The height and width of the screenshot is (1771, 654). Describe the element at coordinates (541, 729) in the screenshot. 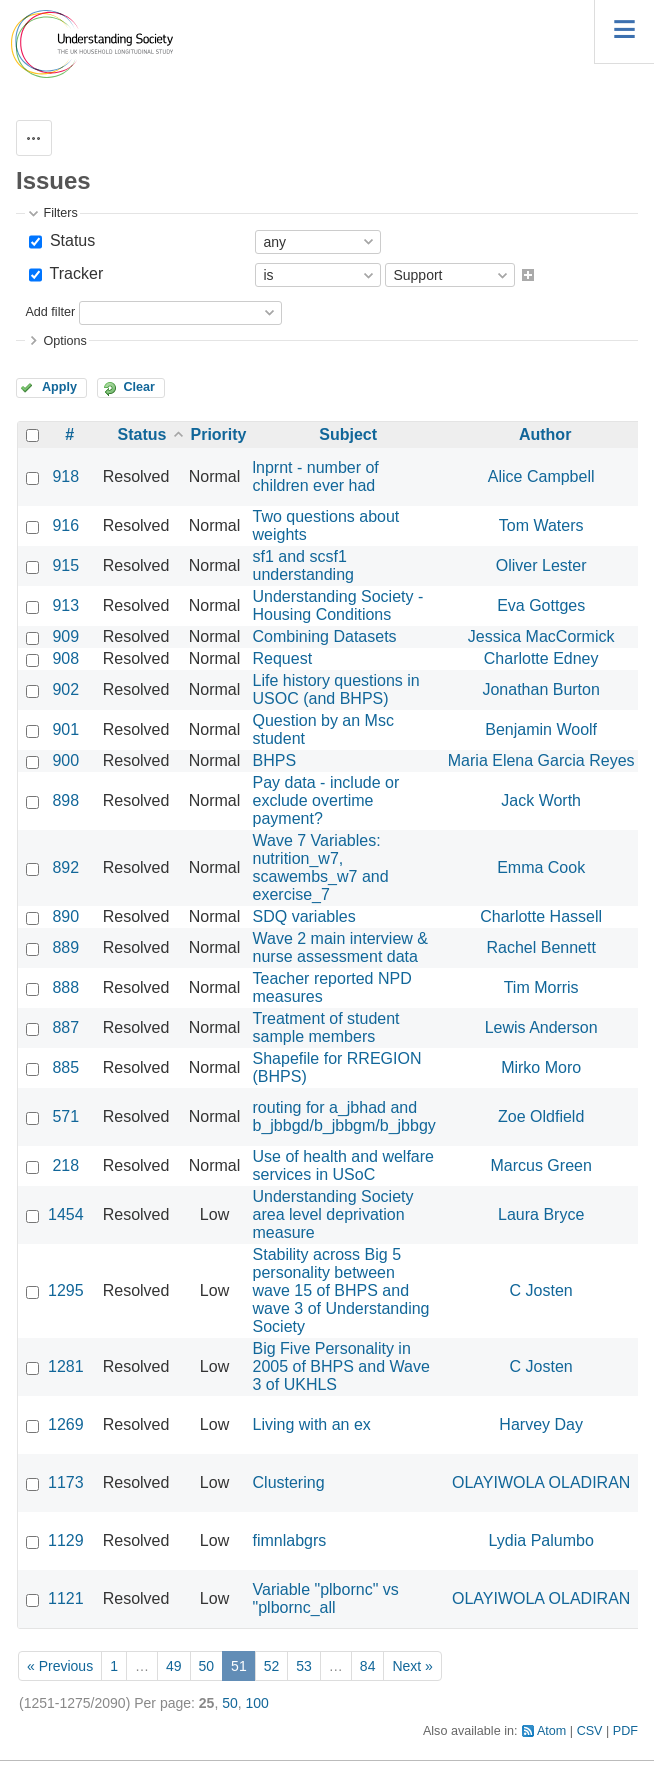

I see `Benjamin Woolf` at that location.